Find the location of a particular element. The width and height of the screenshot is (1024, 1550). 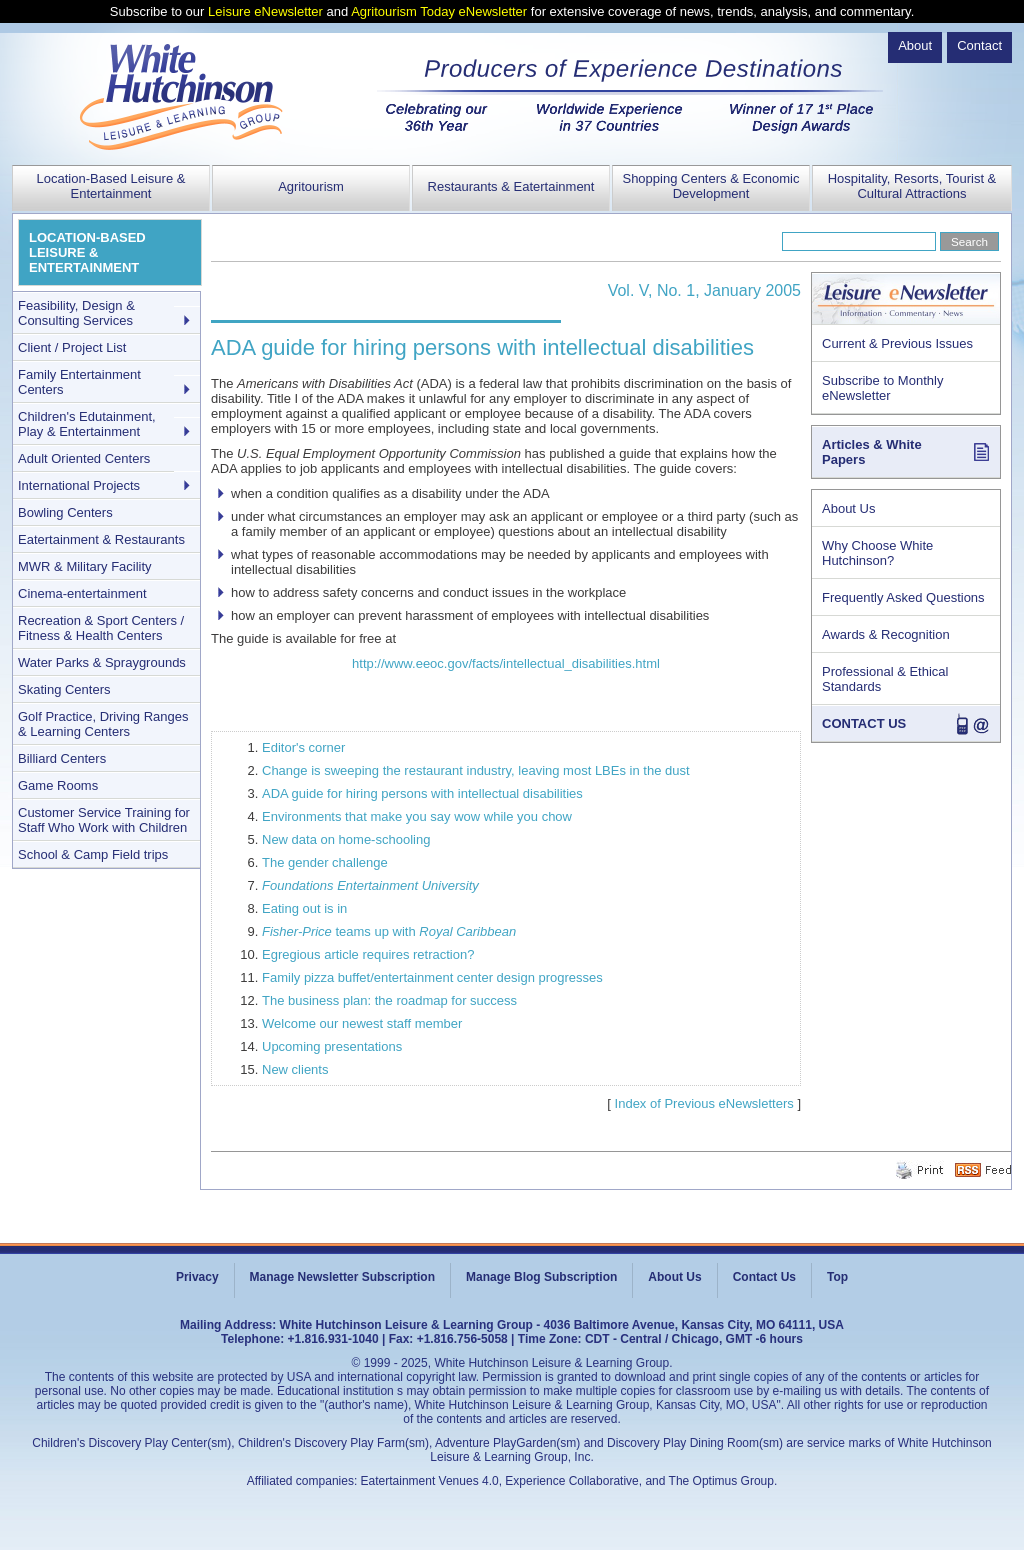

CONTACT US is located at coordinates (864, 723).